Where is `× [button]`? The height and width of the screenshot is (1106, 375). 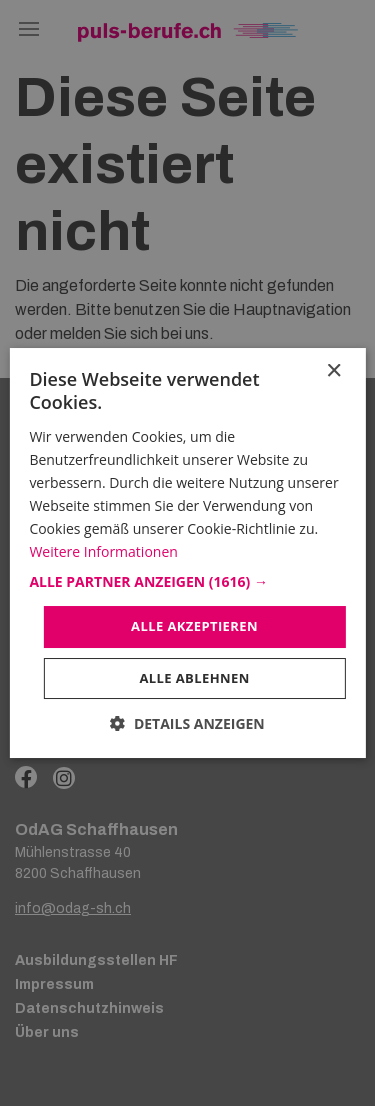 × [button] is located at coordinates (333, 371).